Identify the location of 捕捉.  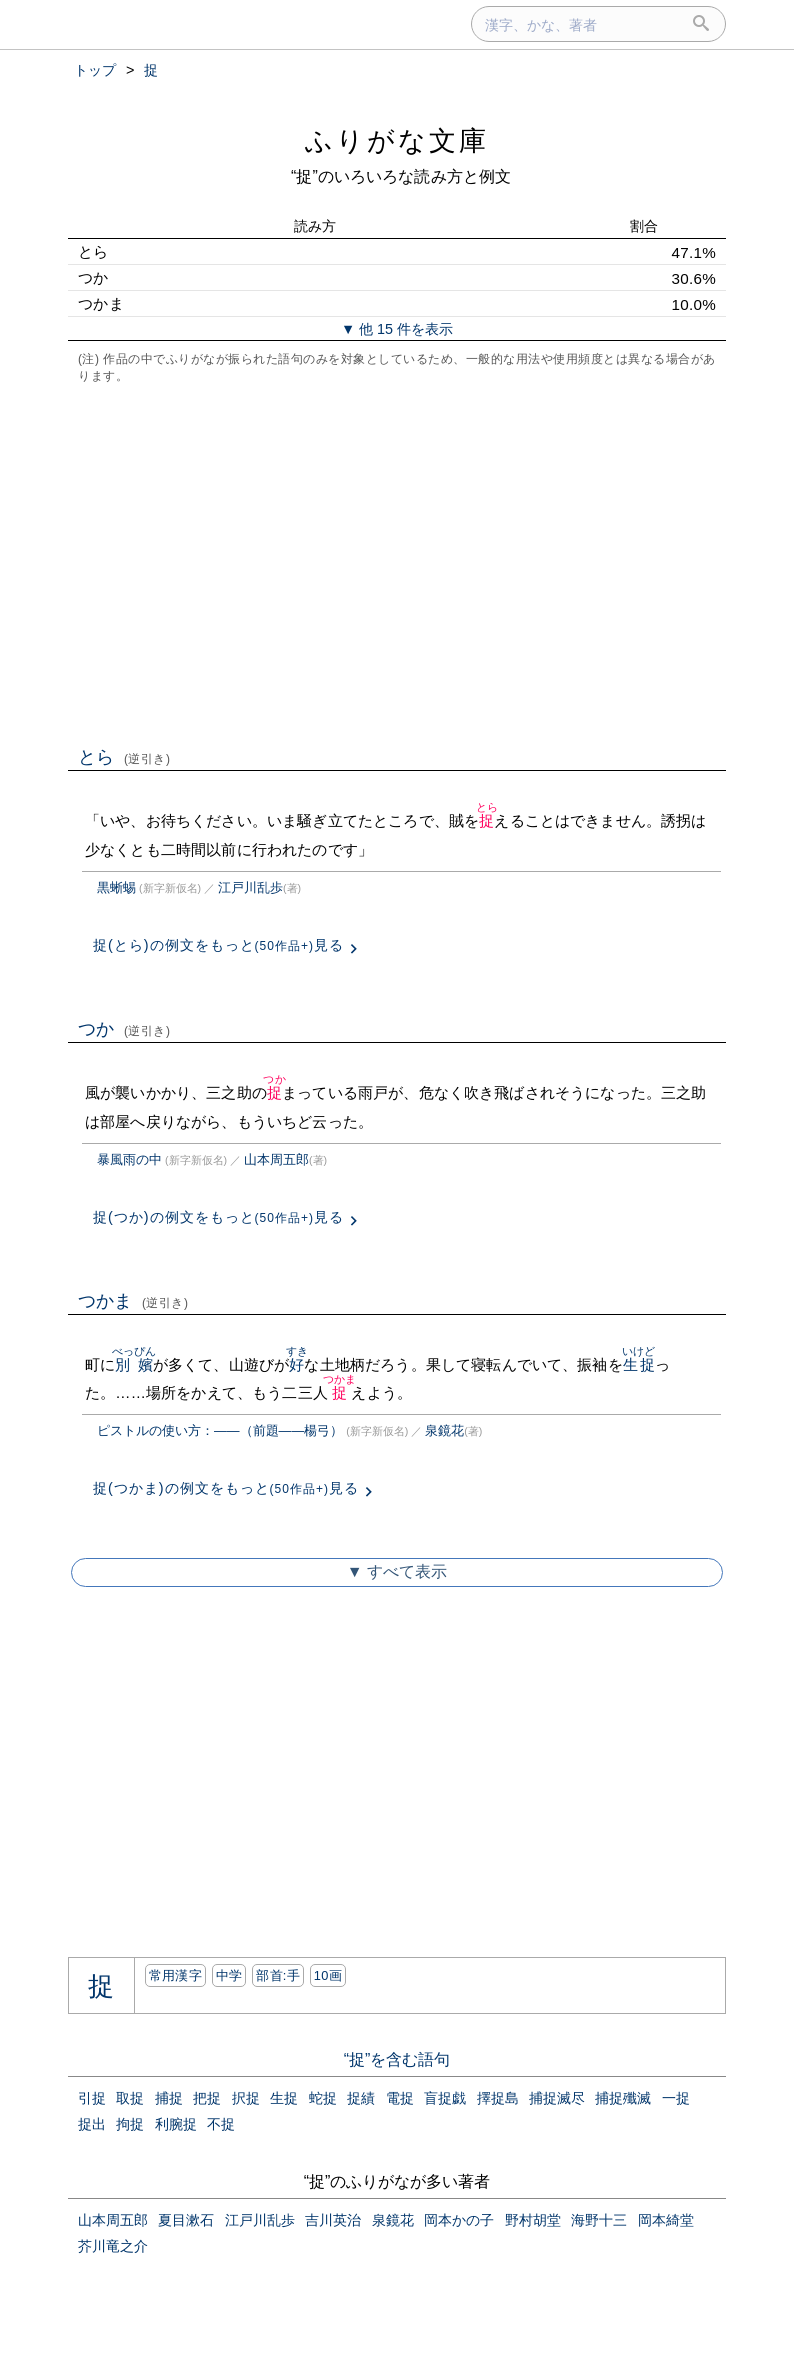
(169, 2098).